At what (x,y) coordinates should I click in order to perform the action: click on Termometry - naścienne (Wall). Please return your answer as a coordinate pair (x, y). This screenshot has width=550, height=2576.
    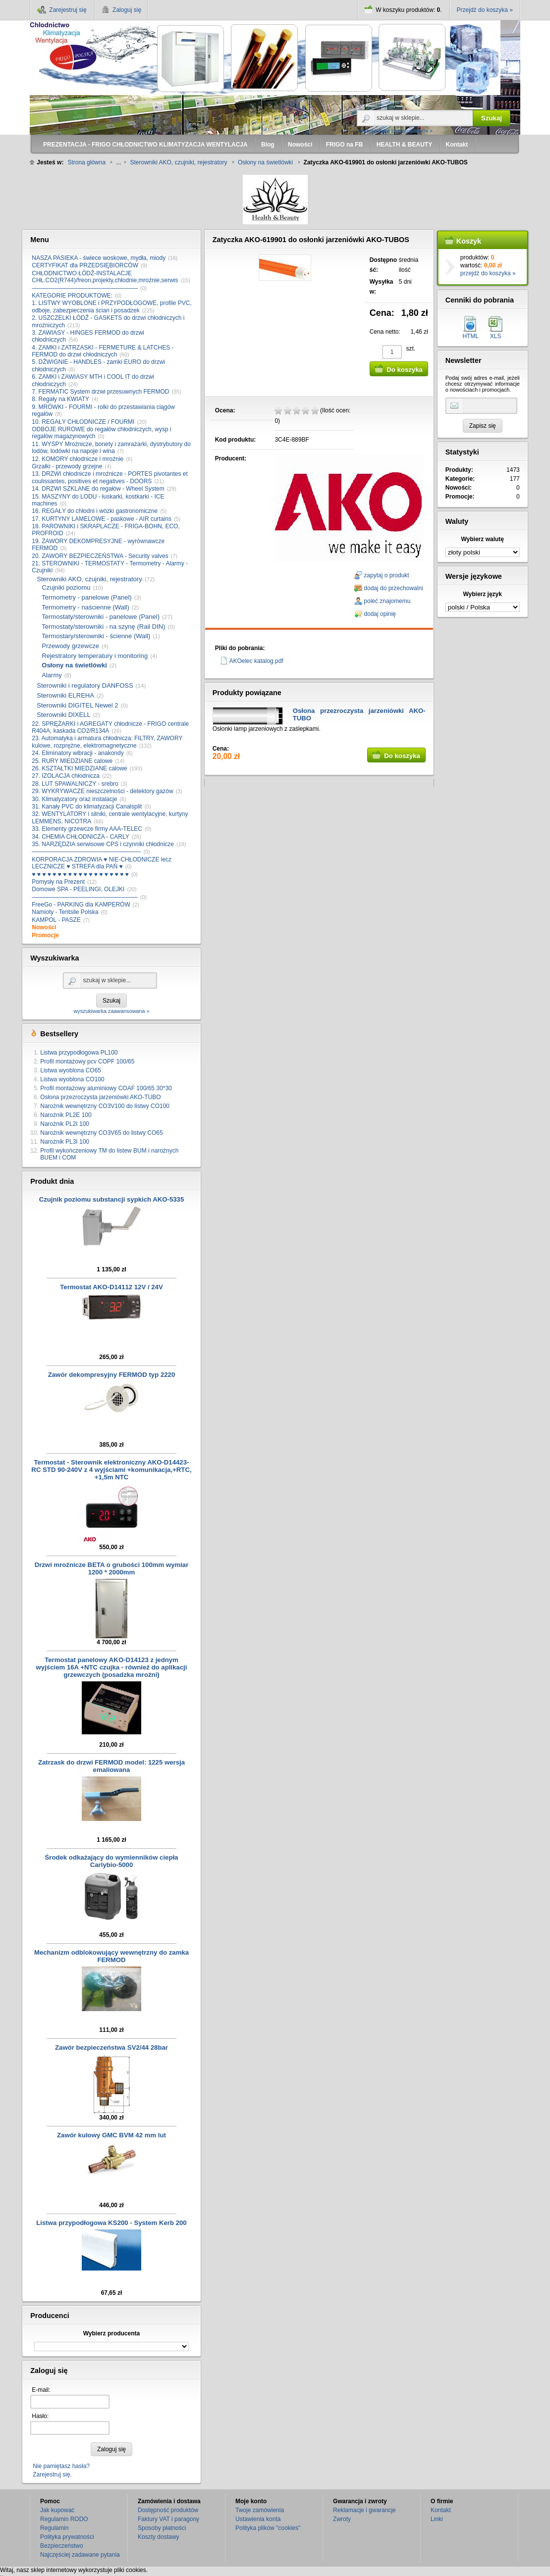
    Looking at the image, I should click on (85, 607).